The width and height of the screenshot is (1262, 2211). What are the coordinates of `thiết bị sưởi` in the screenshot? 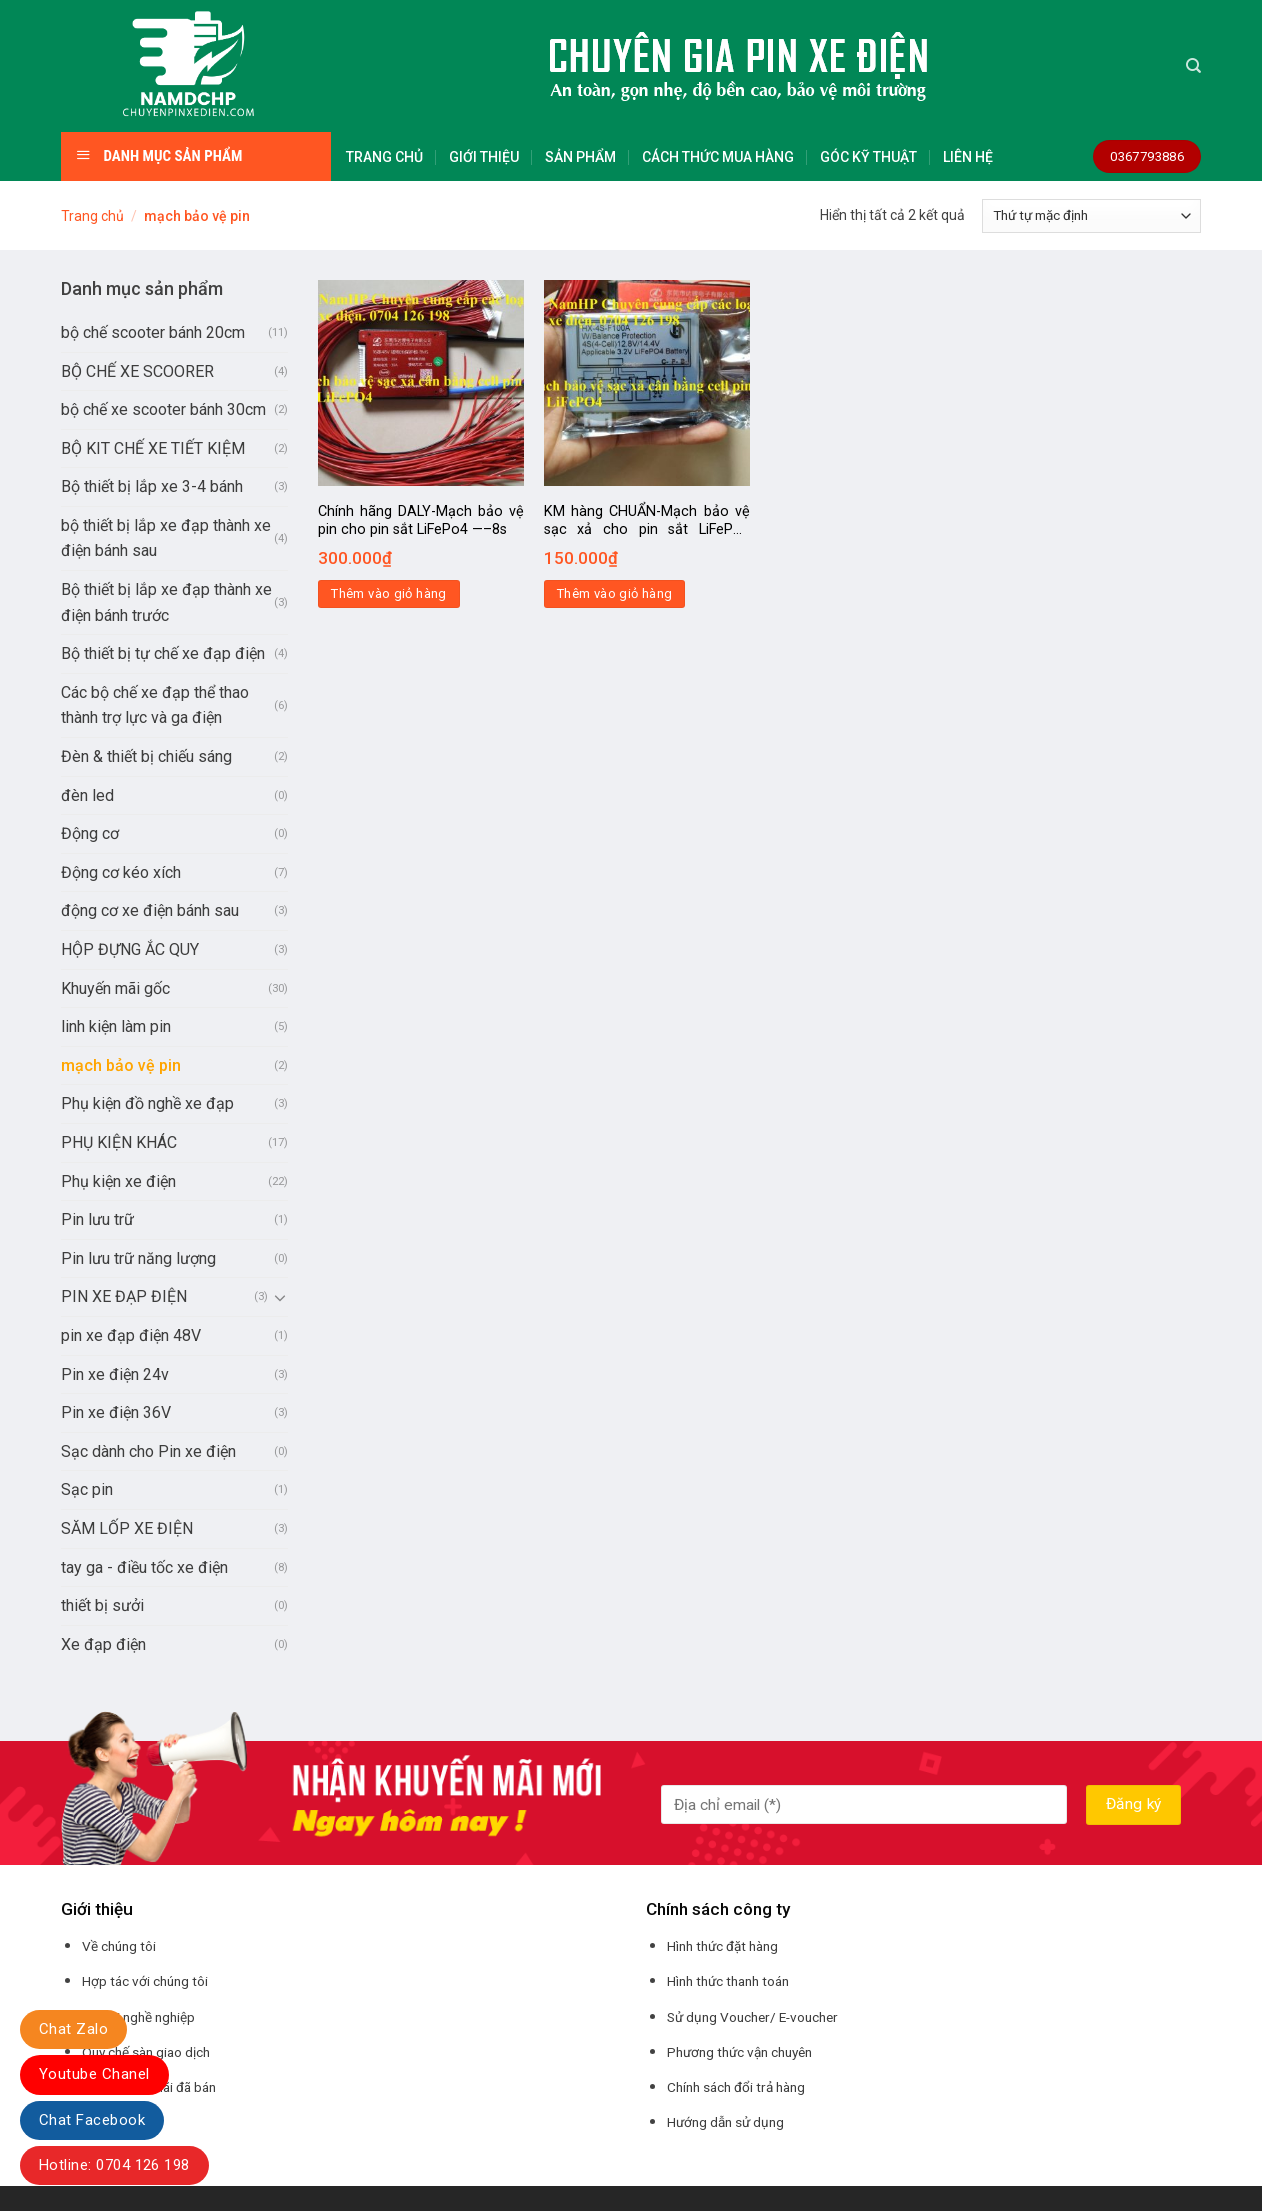 It's located at (102, 1605).